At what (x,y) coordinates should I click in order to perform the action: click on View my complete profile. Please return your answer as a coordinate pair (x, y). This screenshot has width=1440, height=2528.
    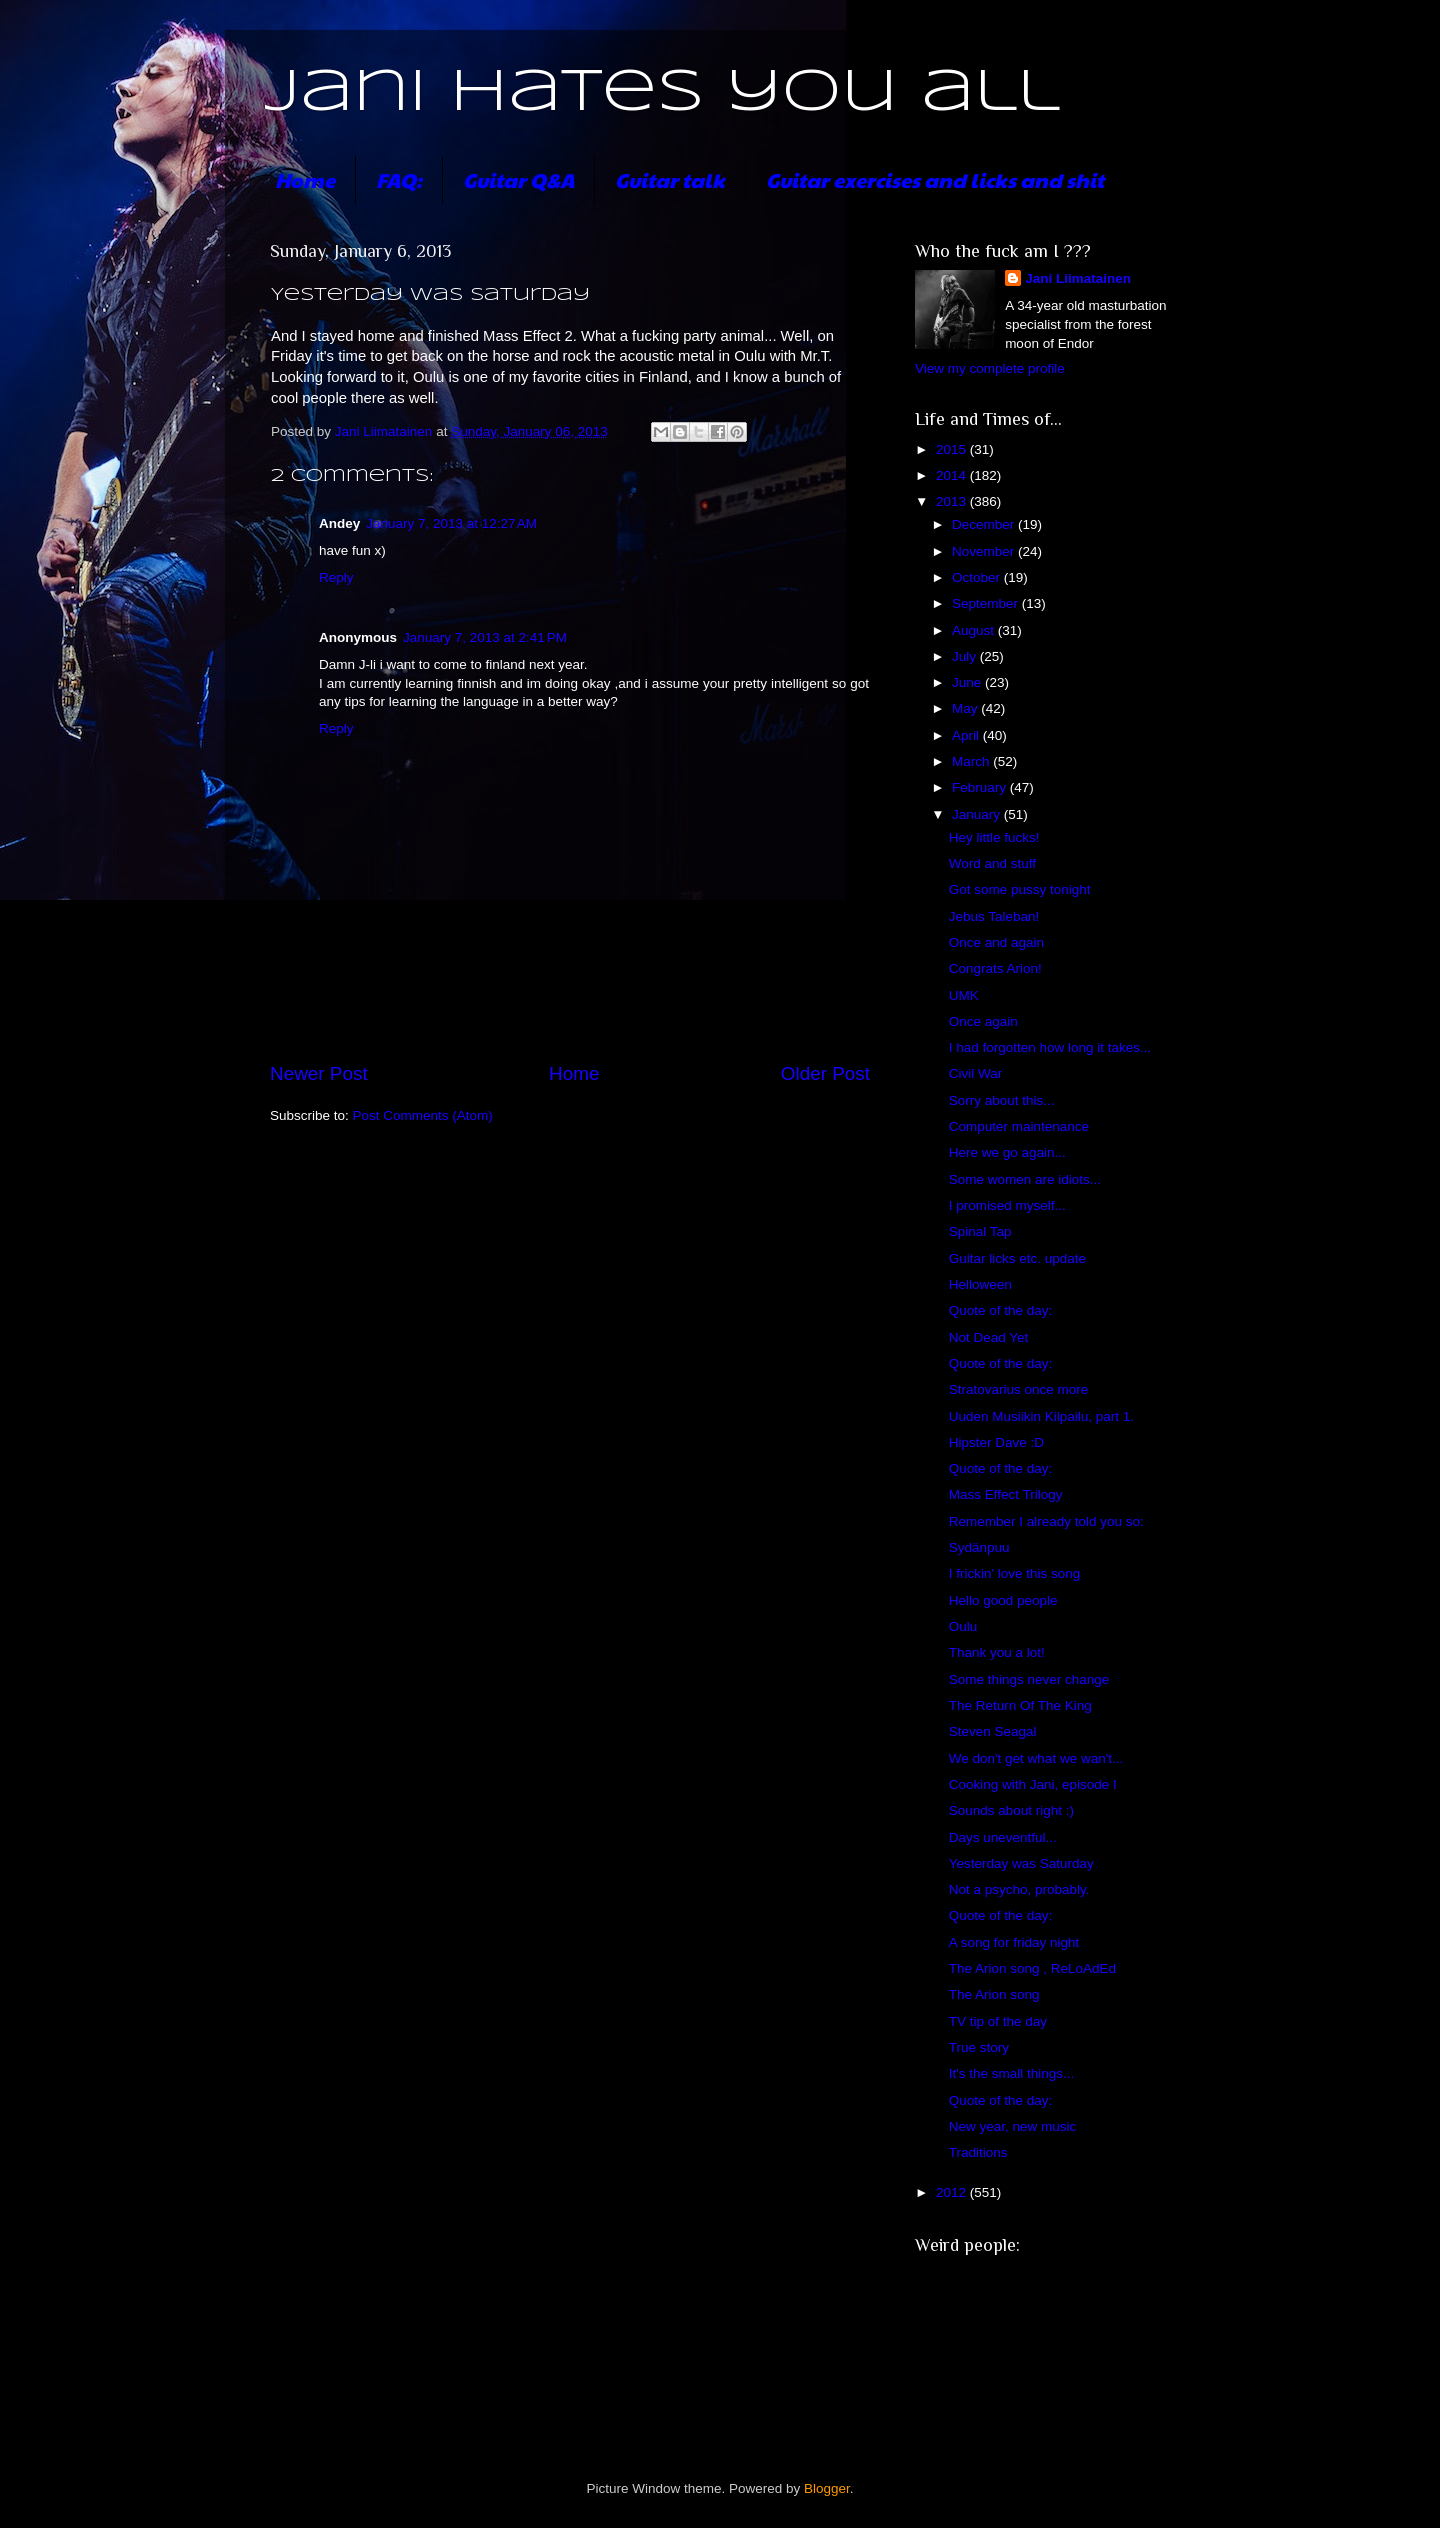
    Looking at the image, I should click on (990, 368).